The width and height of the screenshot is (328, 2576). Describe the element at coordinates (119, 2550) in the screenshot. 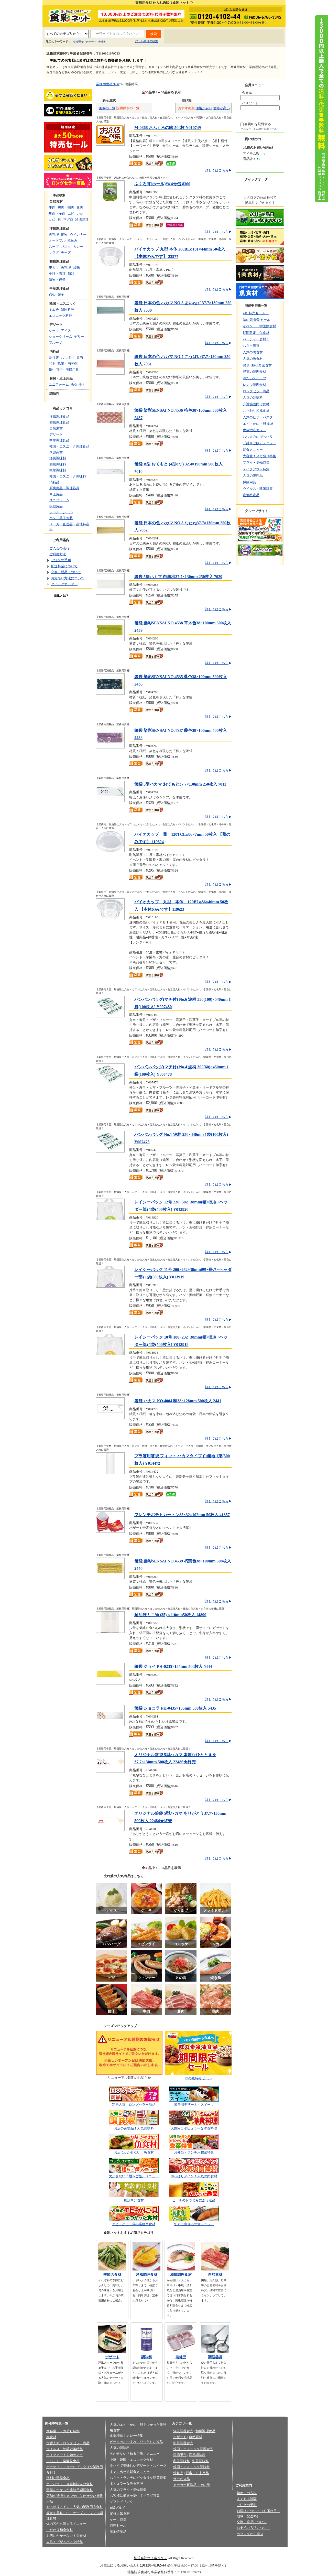

I see `プライバシーポリシー` at that location.